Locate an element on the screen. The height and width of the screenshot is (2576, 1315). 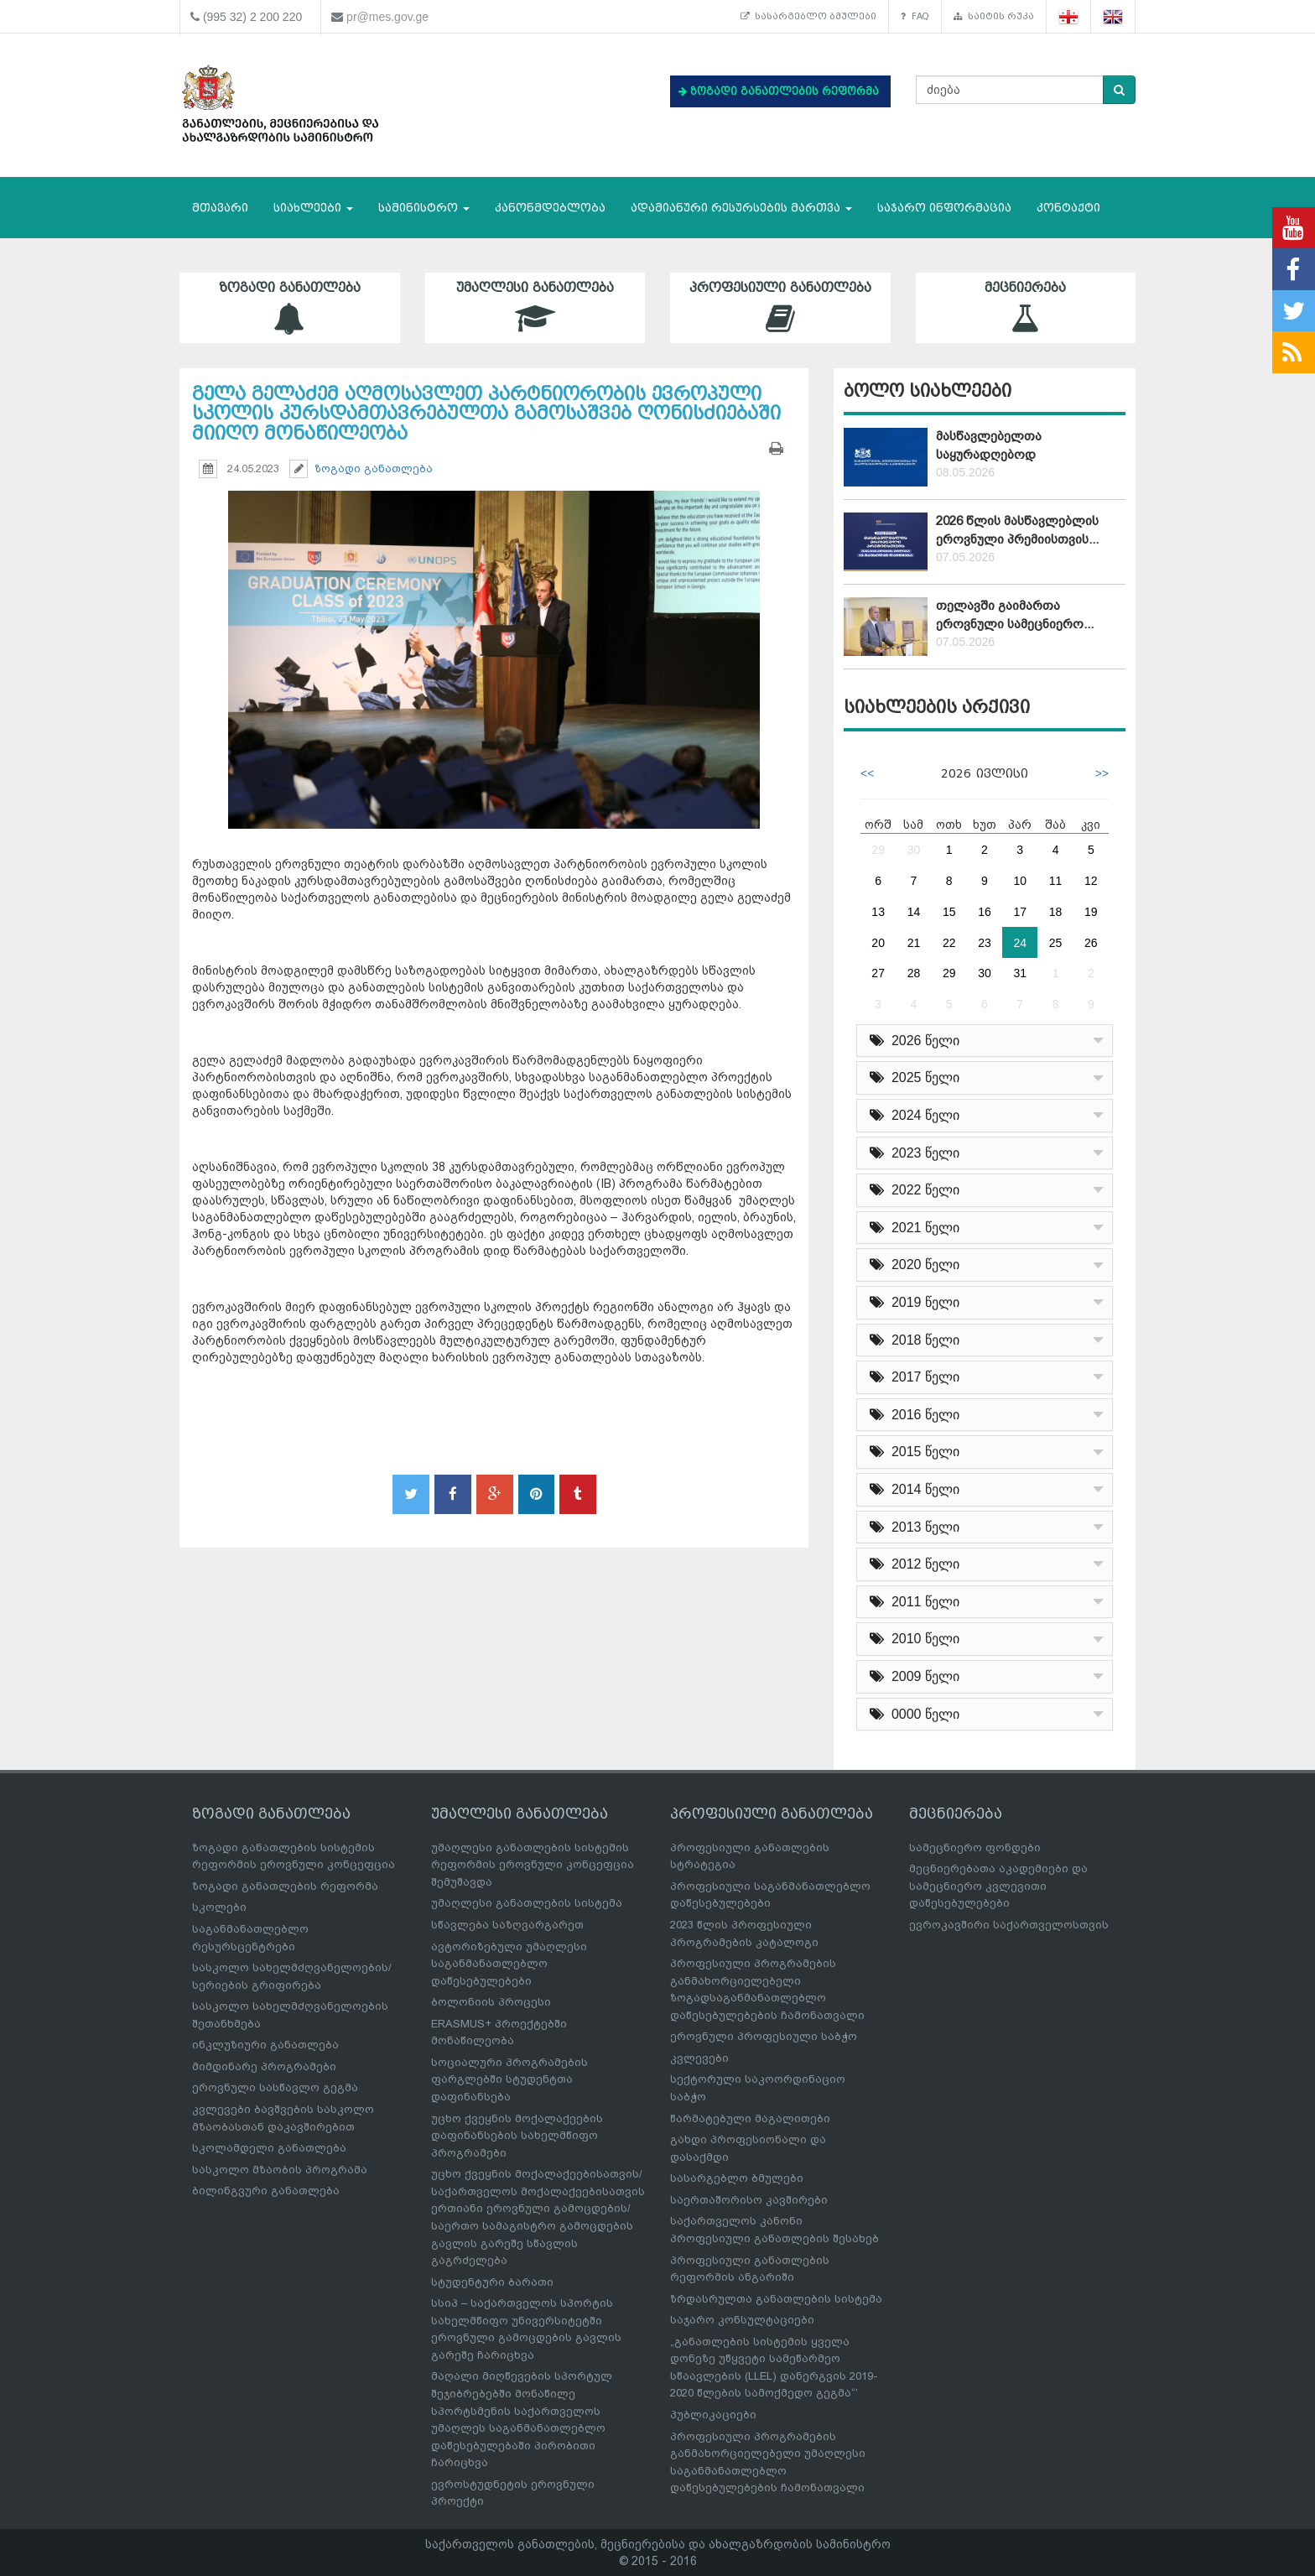
2017 წელი is located at coordinates (914, 1377).